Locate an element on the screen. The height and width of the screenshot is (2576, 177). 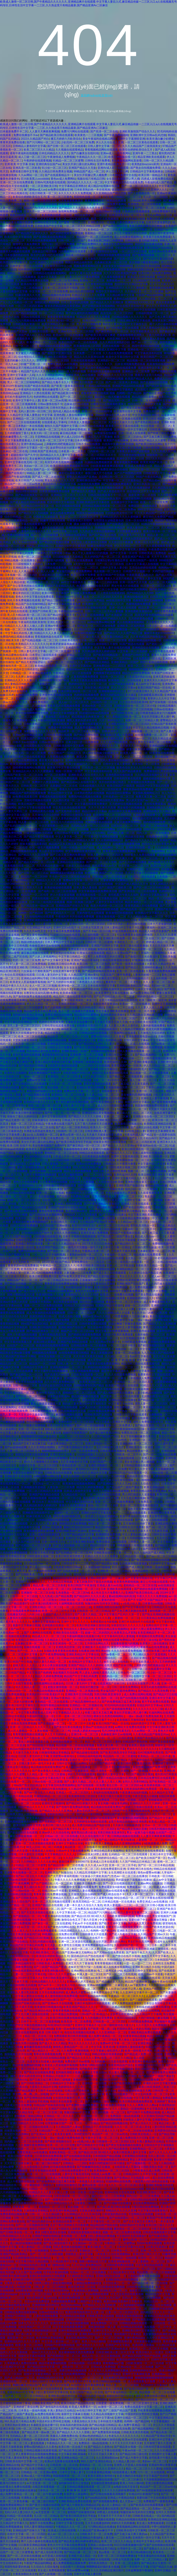
日本久久综合久久综合 is located at coordinates (146, 1483).